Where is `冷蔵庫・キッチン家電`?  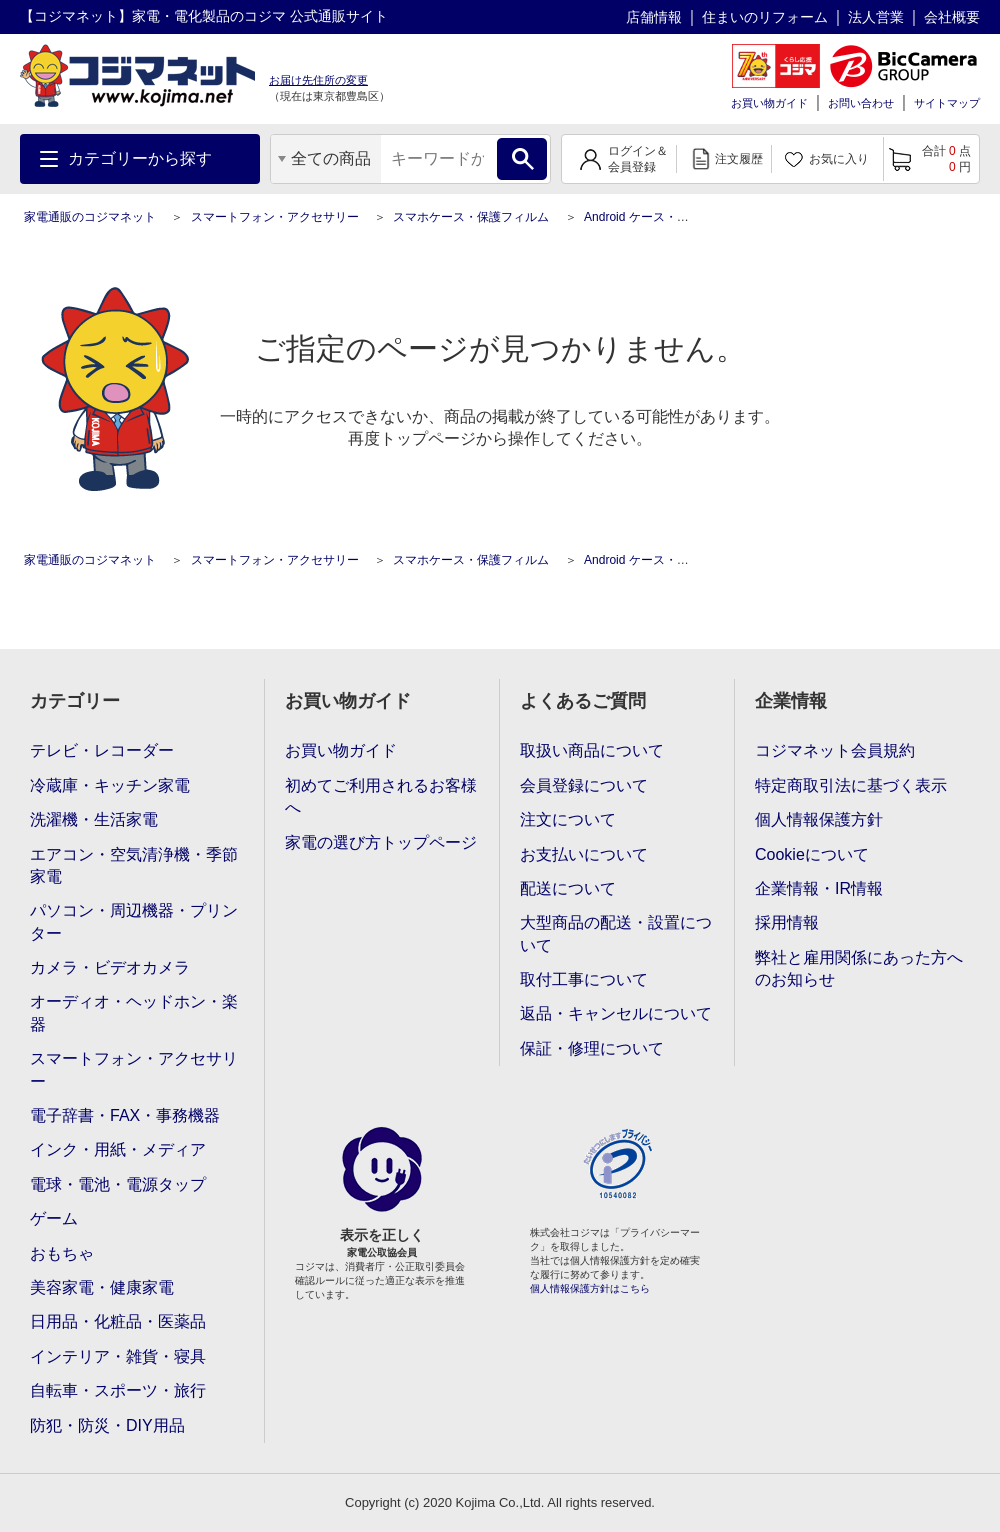 冷蔵庫・キッチン家電 is located at coordinates (110, 785).